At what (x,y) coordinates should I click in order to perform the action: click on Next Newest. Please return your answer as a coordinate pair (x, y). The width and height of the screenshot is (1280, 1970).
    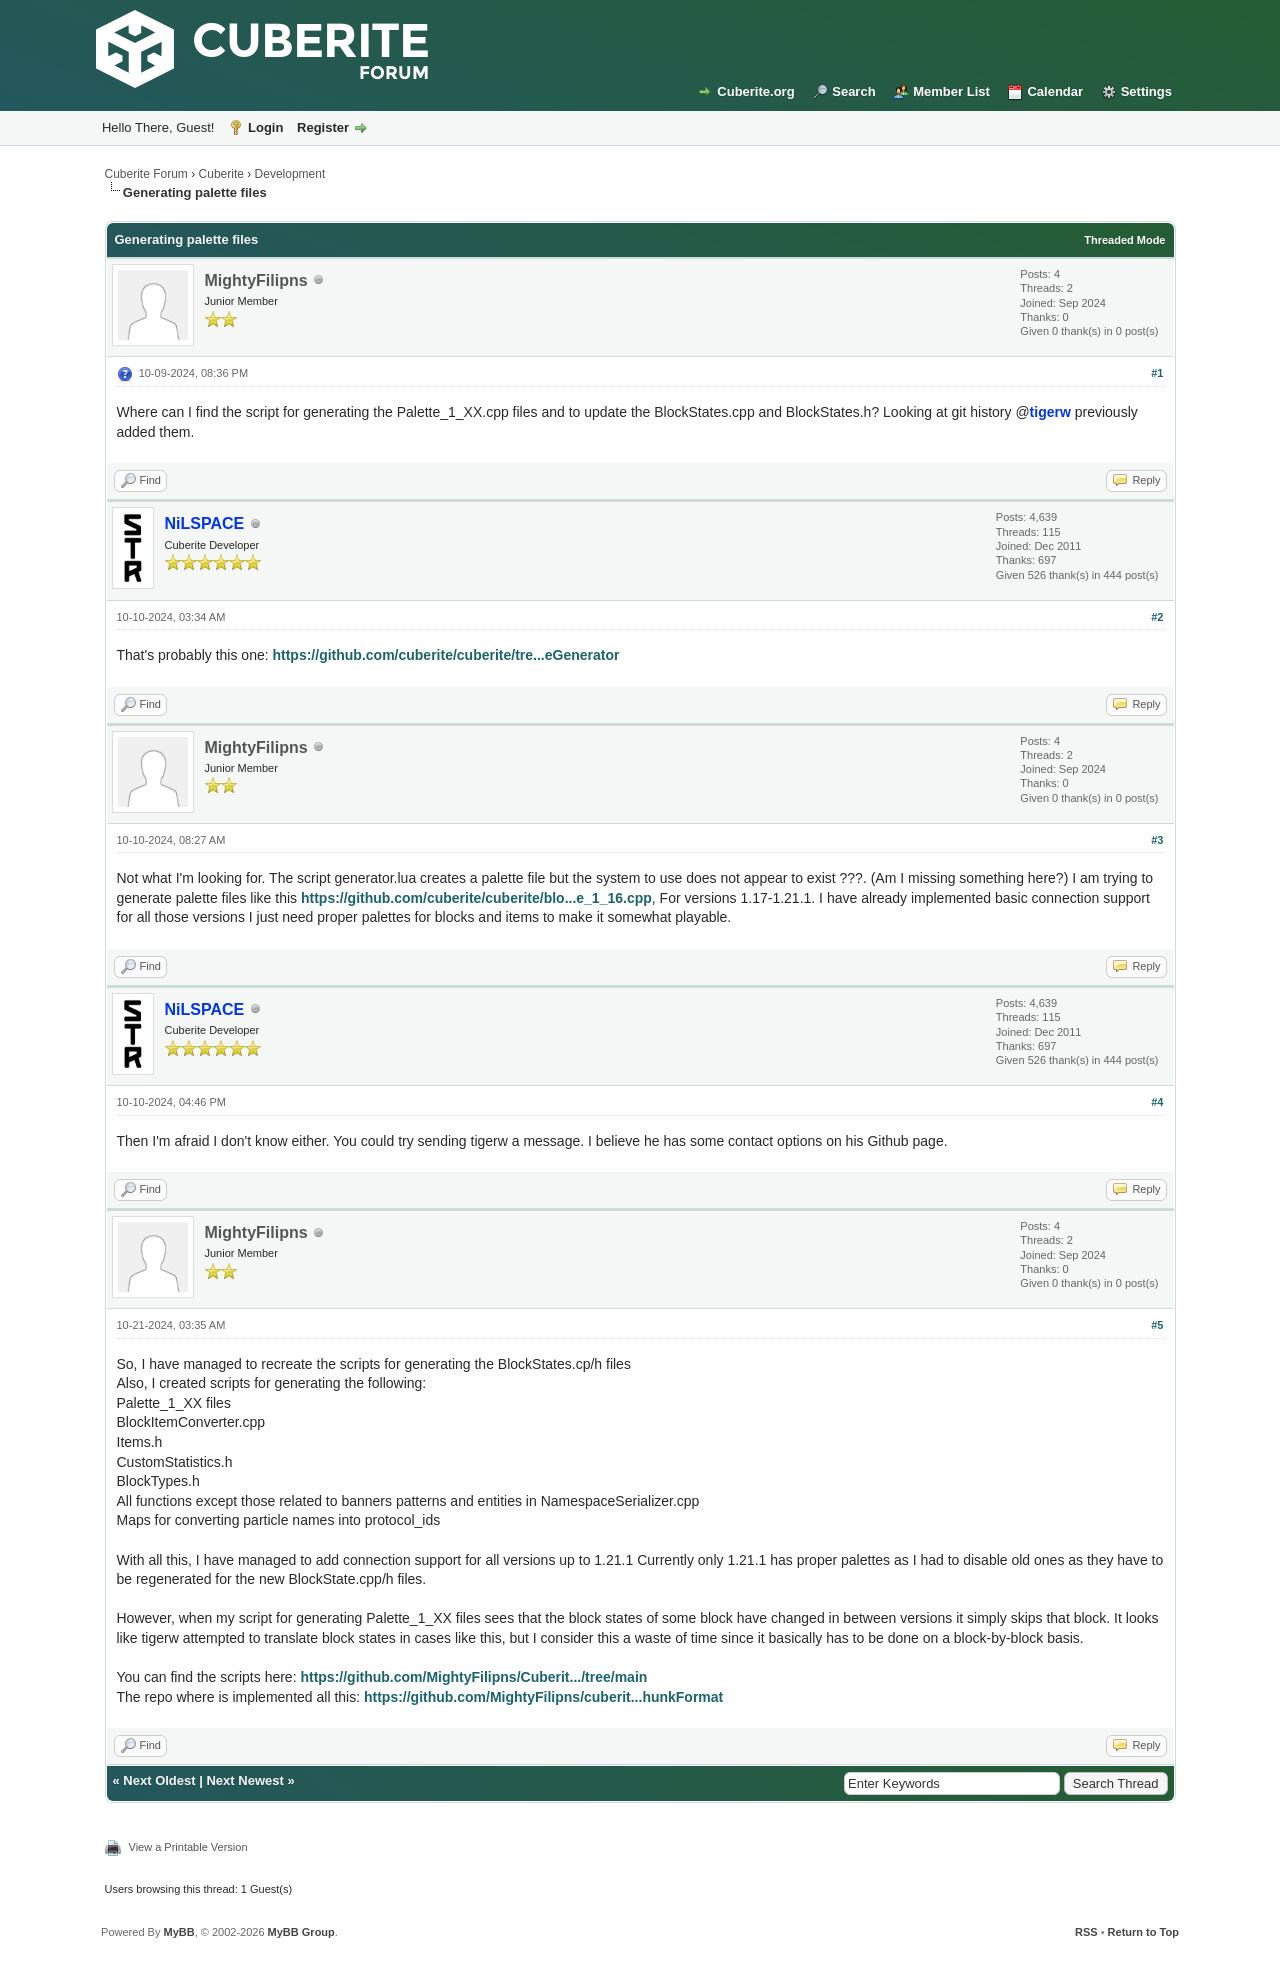
    Looking at the image, I should click on (244, 1780).